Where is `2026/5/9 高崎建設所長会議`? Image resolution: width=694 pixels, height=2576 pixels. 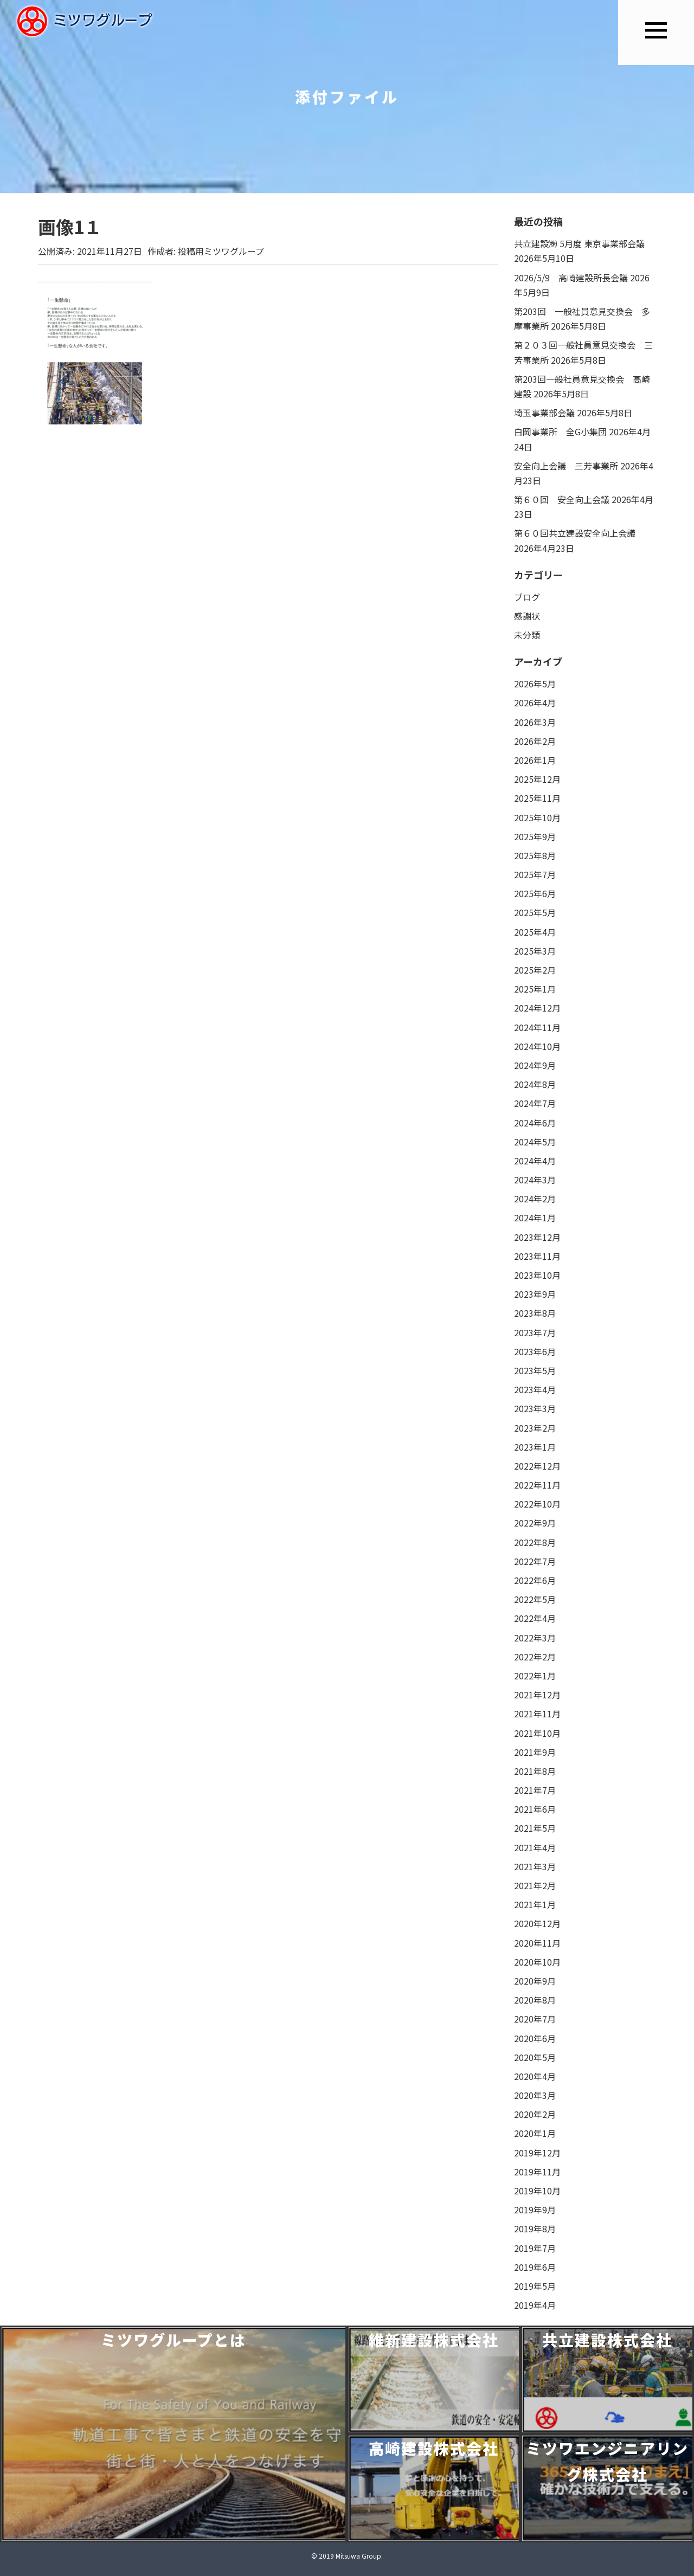 2026/5/9 高崎建設所長会議 is located at coordinates (571, 277).